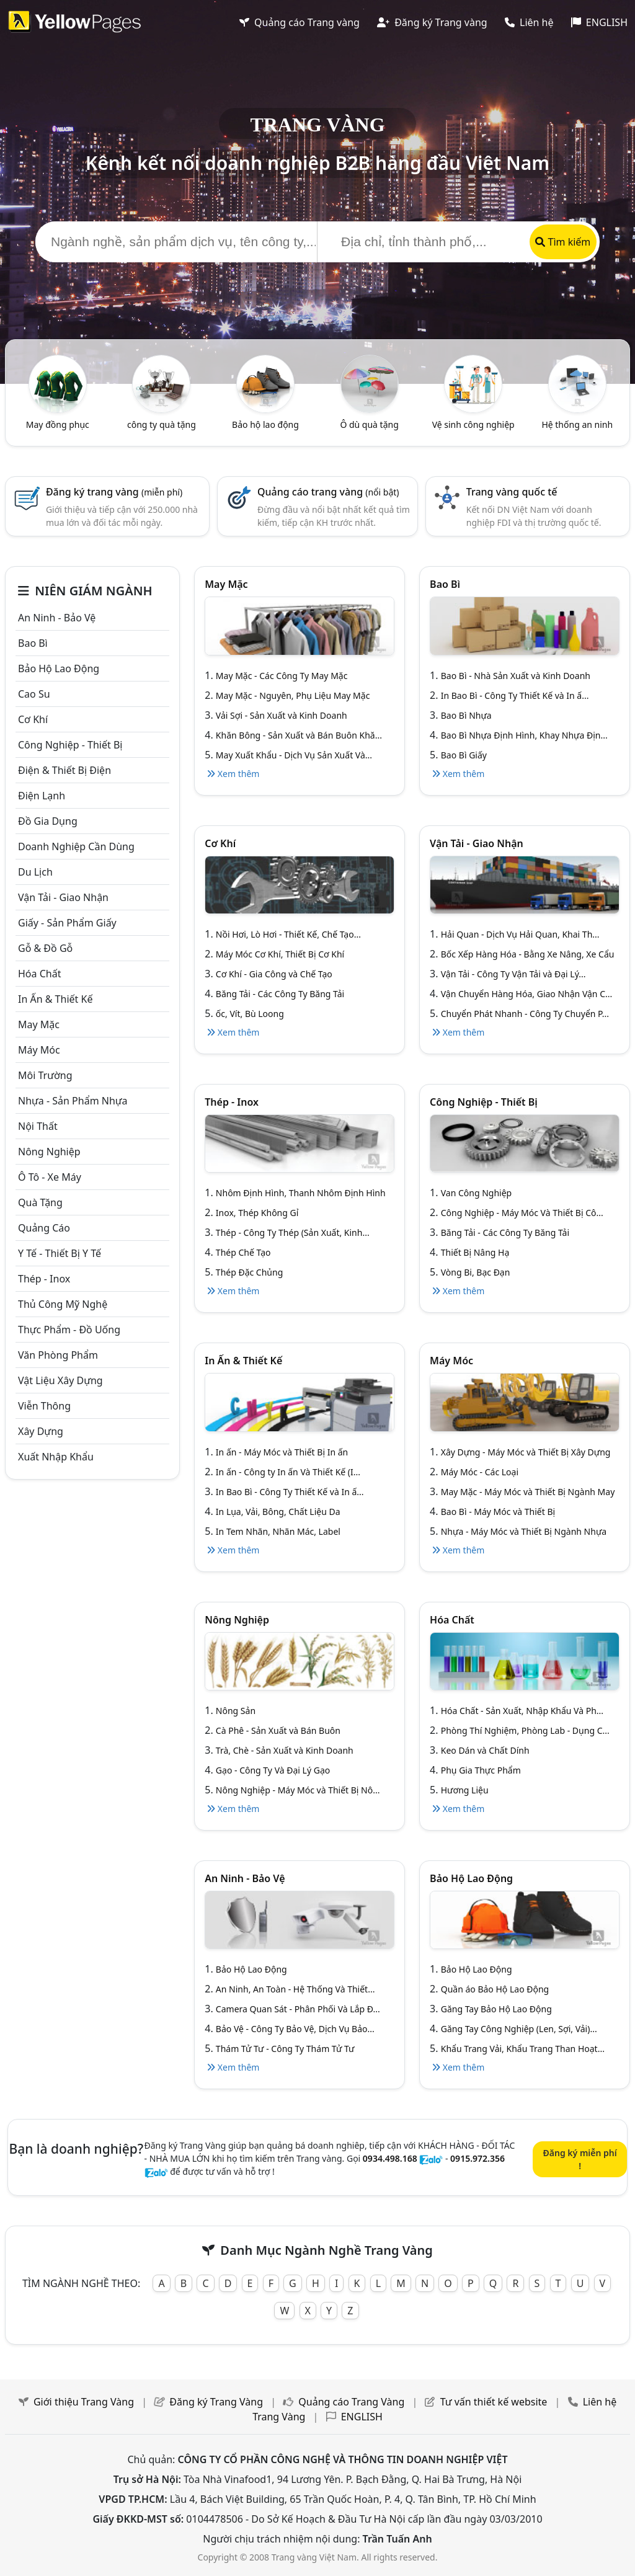  Describe the element at coordinates (44, 1279) in the screenshot. I see `Thép - Inox` at that location.